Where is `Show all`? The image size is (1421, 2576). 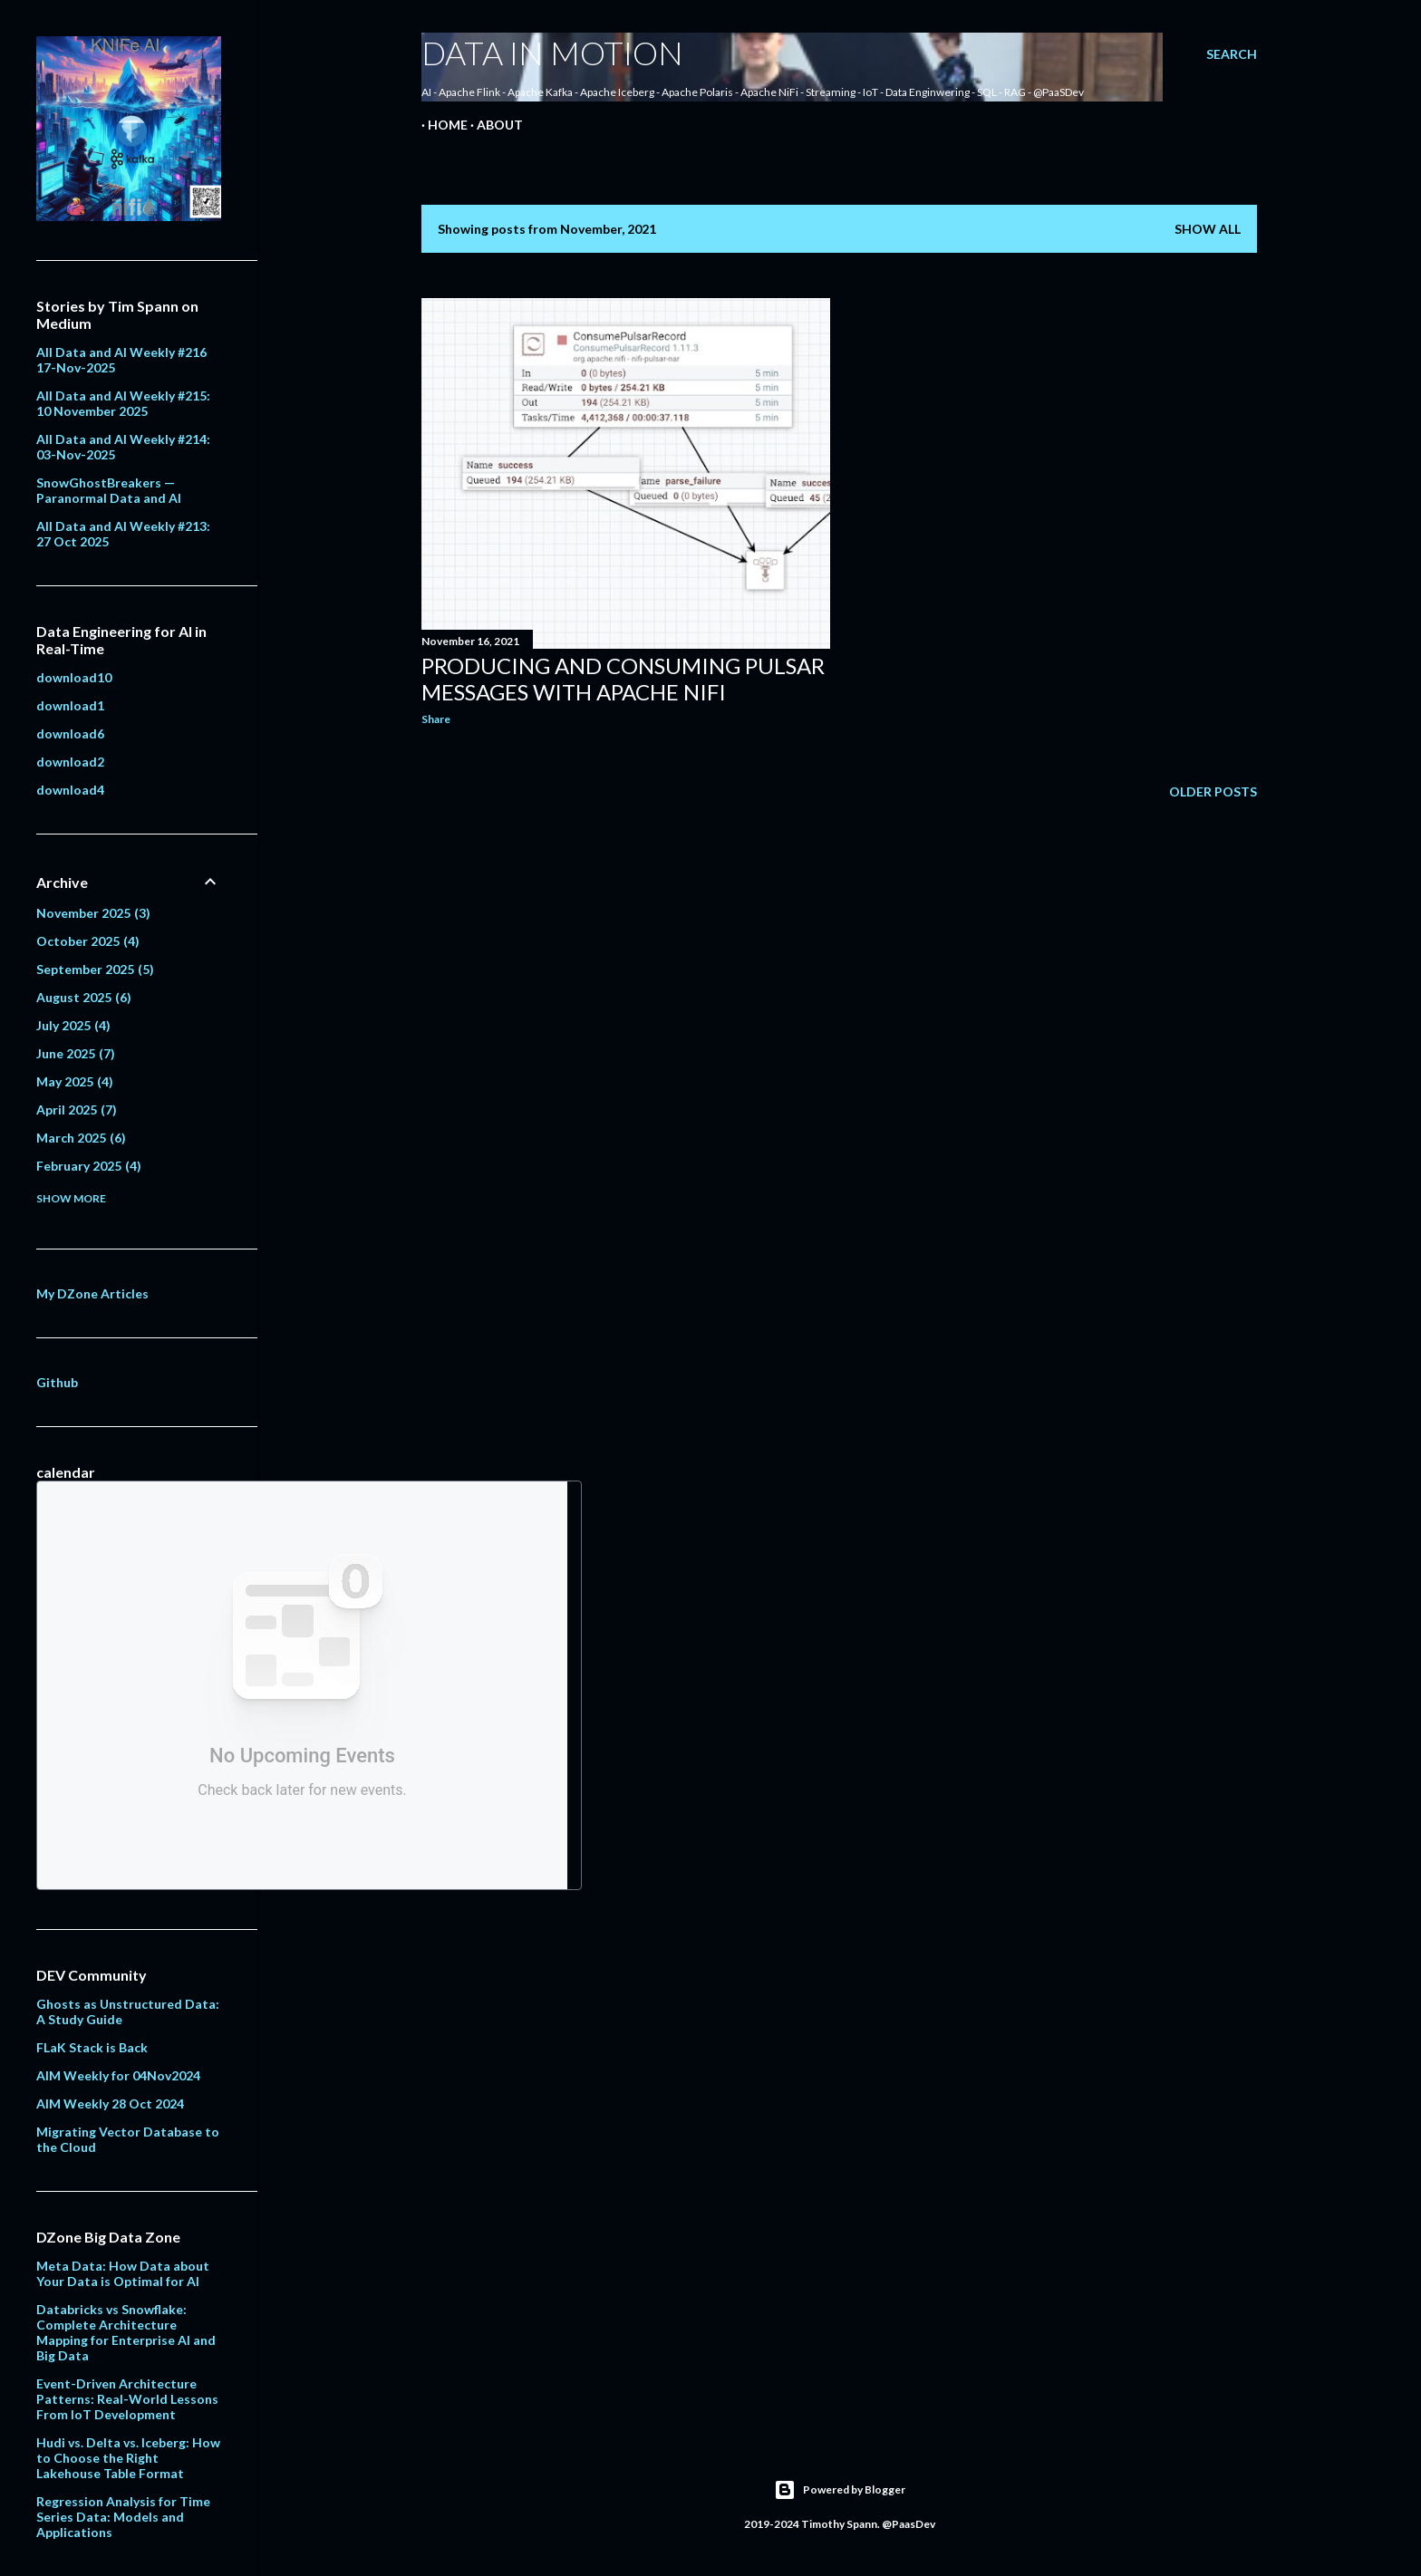 Show all is located at coordinates (1207, 228).